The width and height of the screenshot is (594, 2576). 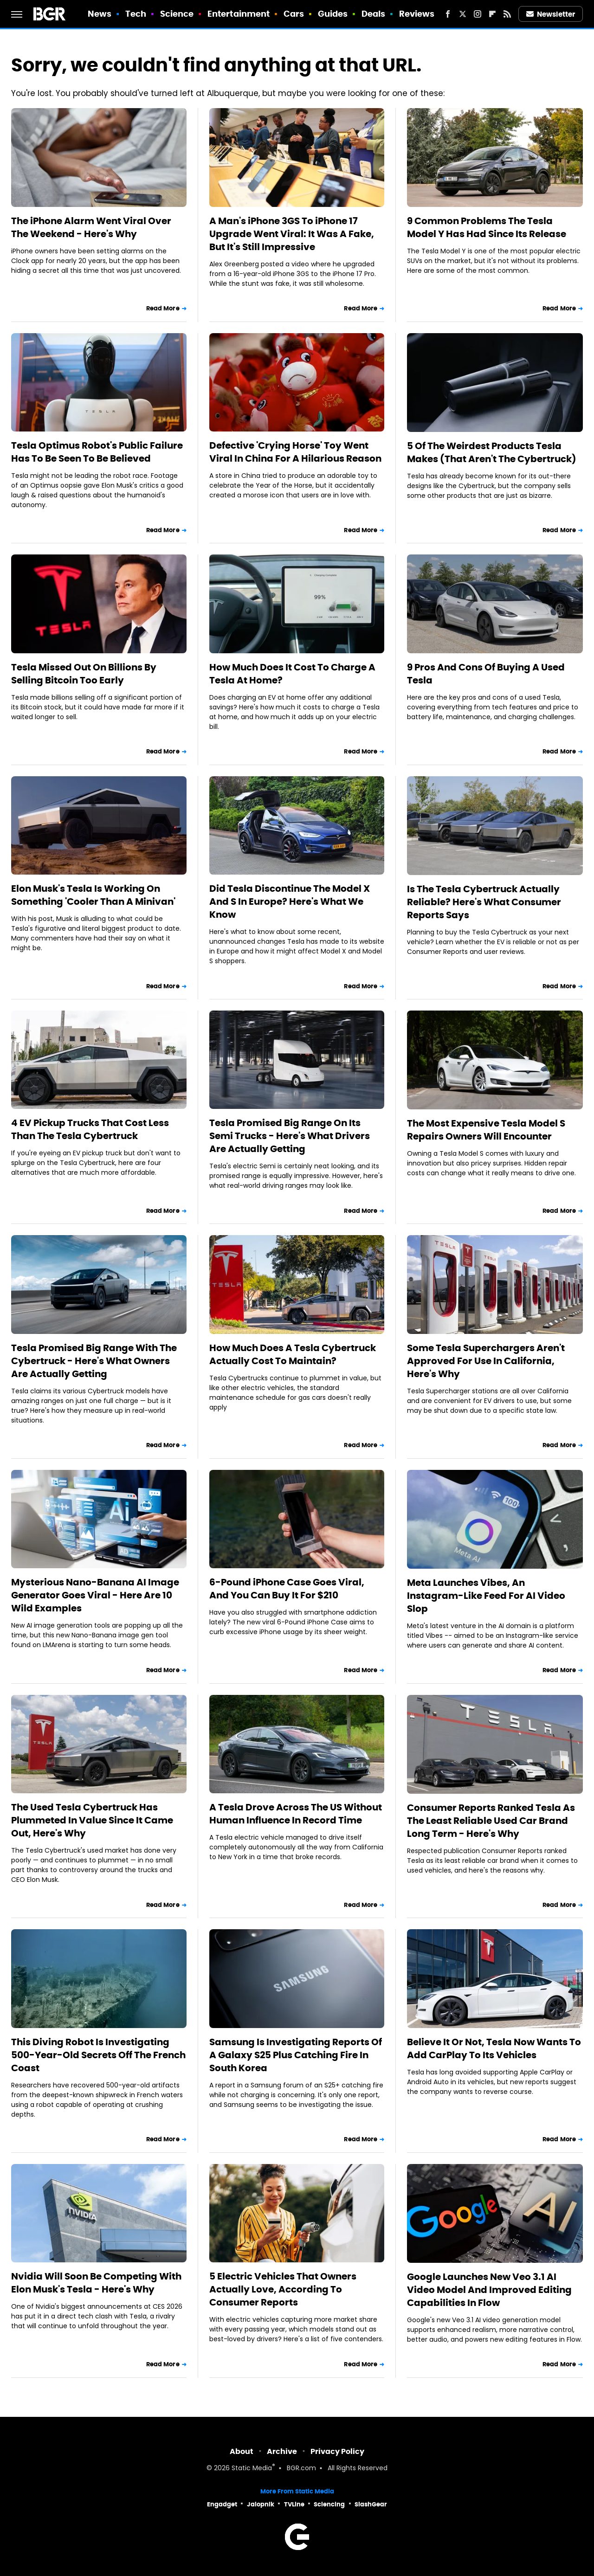 What do you see at coordinates (292, 1354) in the screenshot?
I see `How Much Does A Tesla Cybertruck Actually Cost To Maintain?` at bounding box center [292, 1354].